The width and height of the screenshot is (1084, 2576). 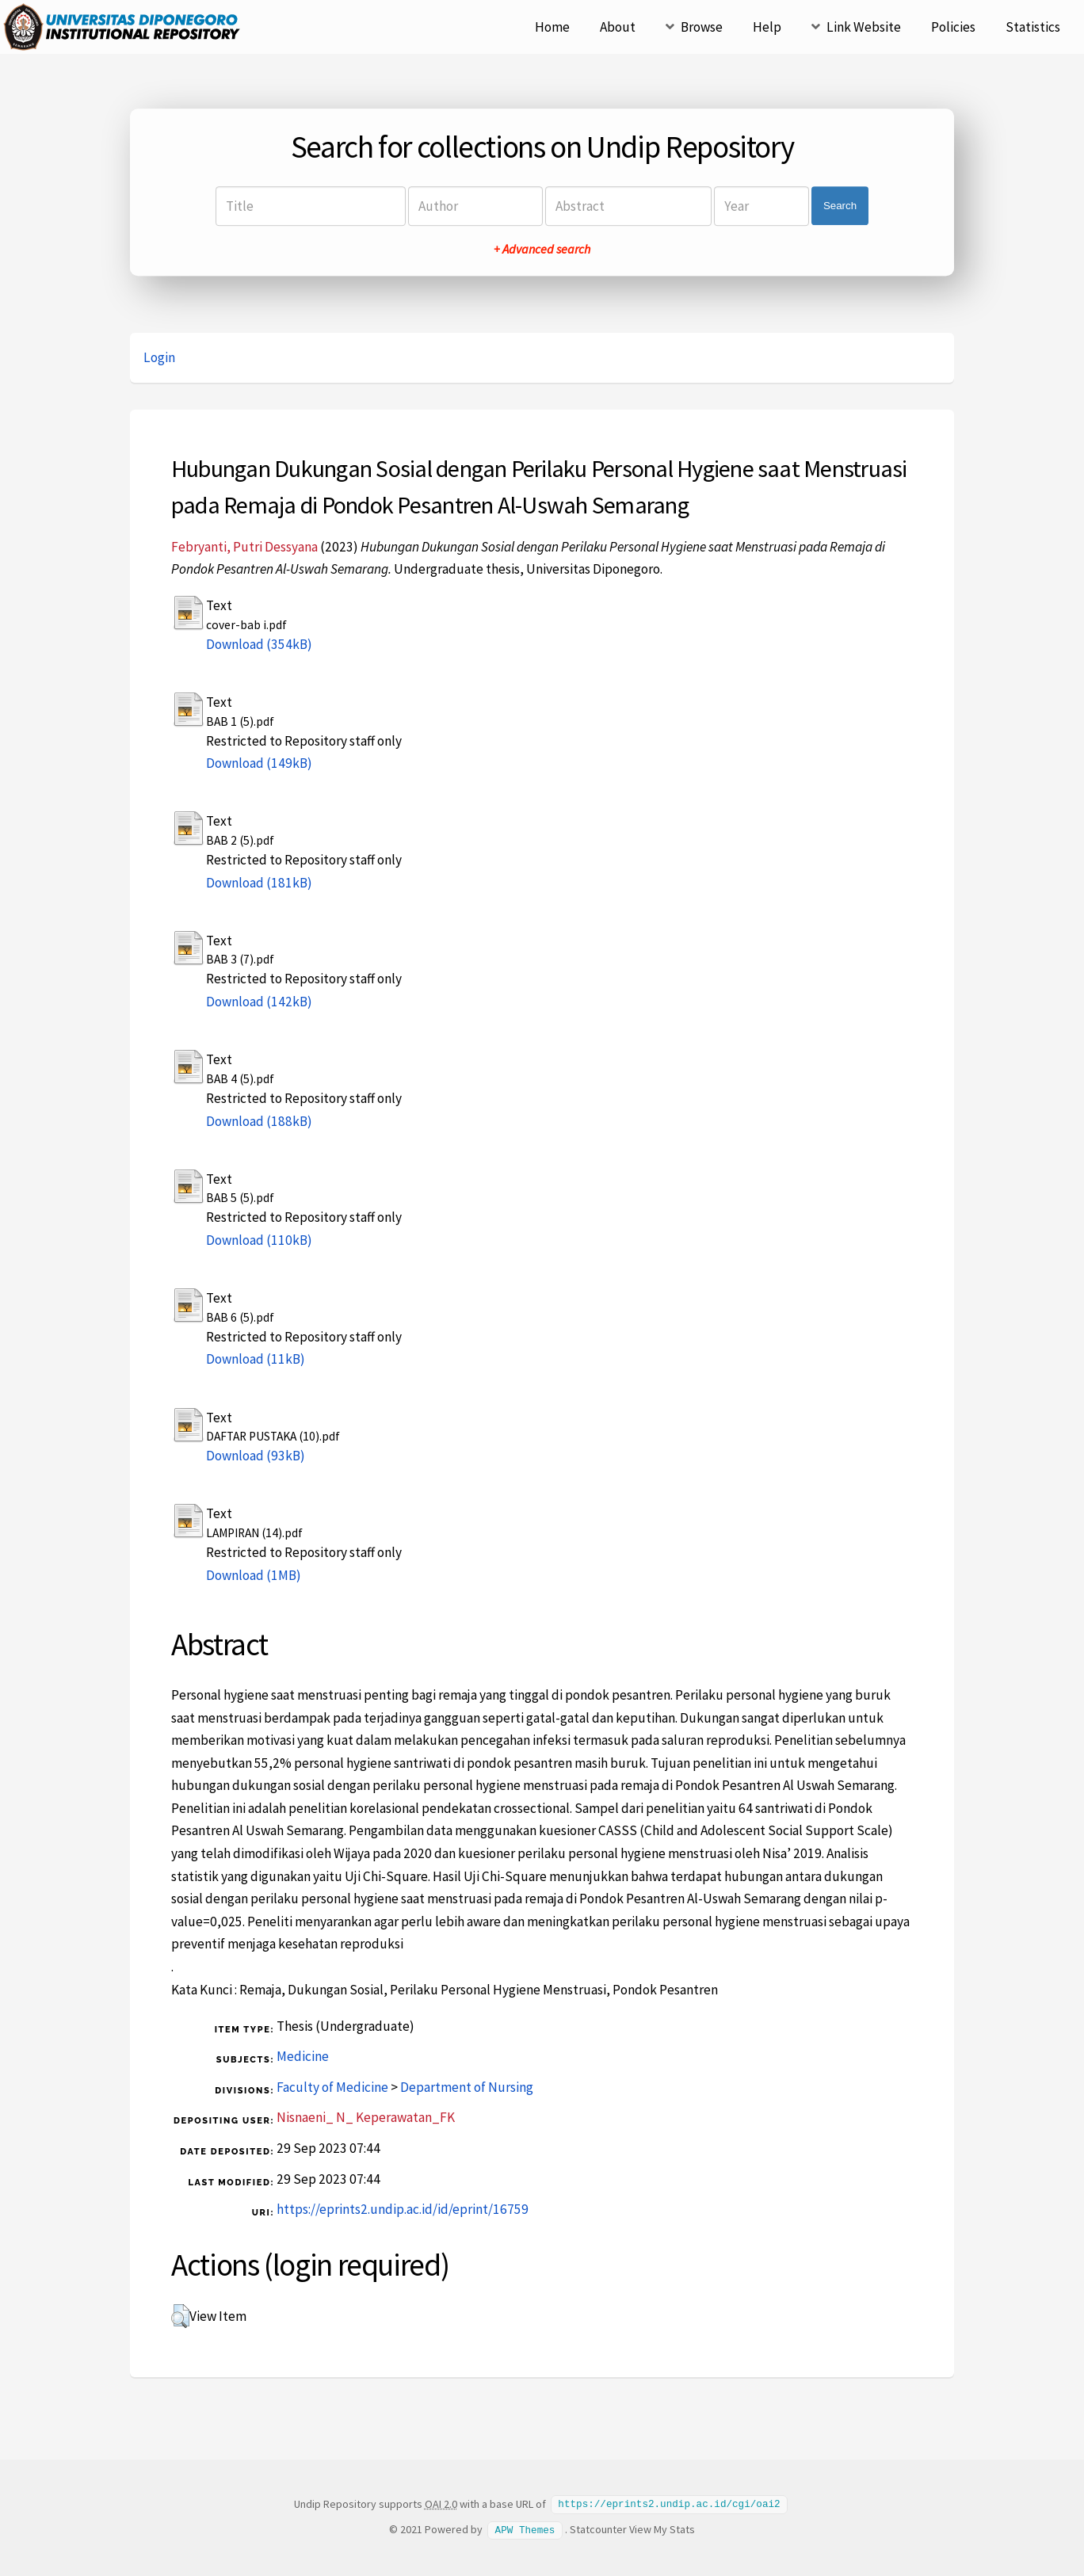 I want to click on Statcounter, so click(x=598, y=2528).